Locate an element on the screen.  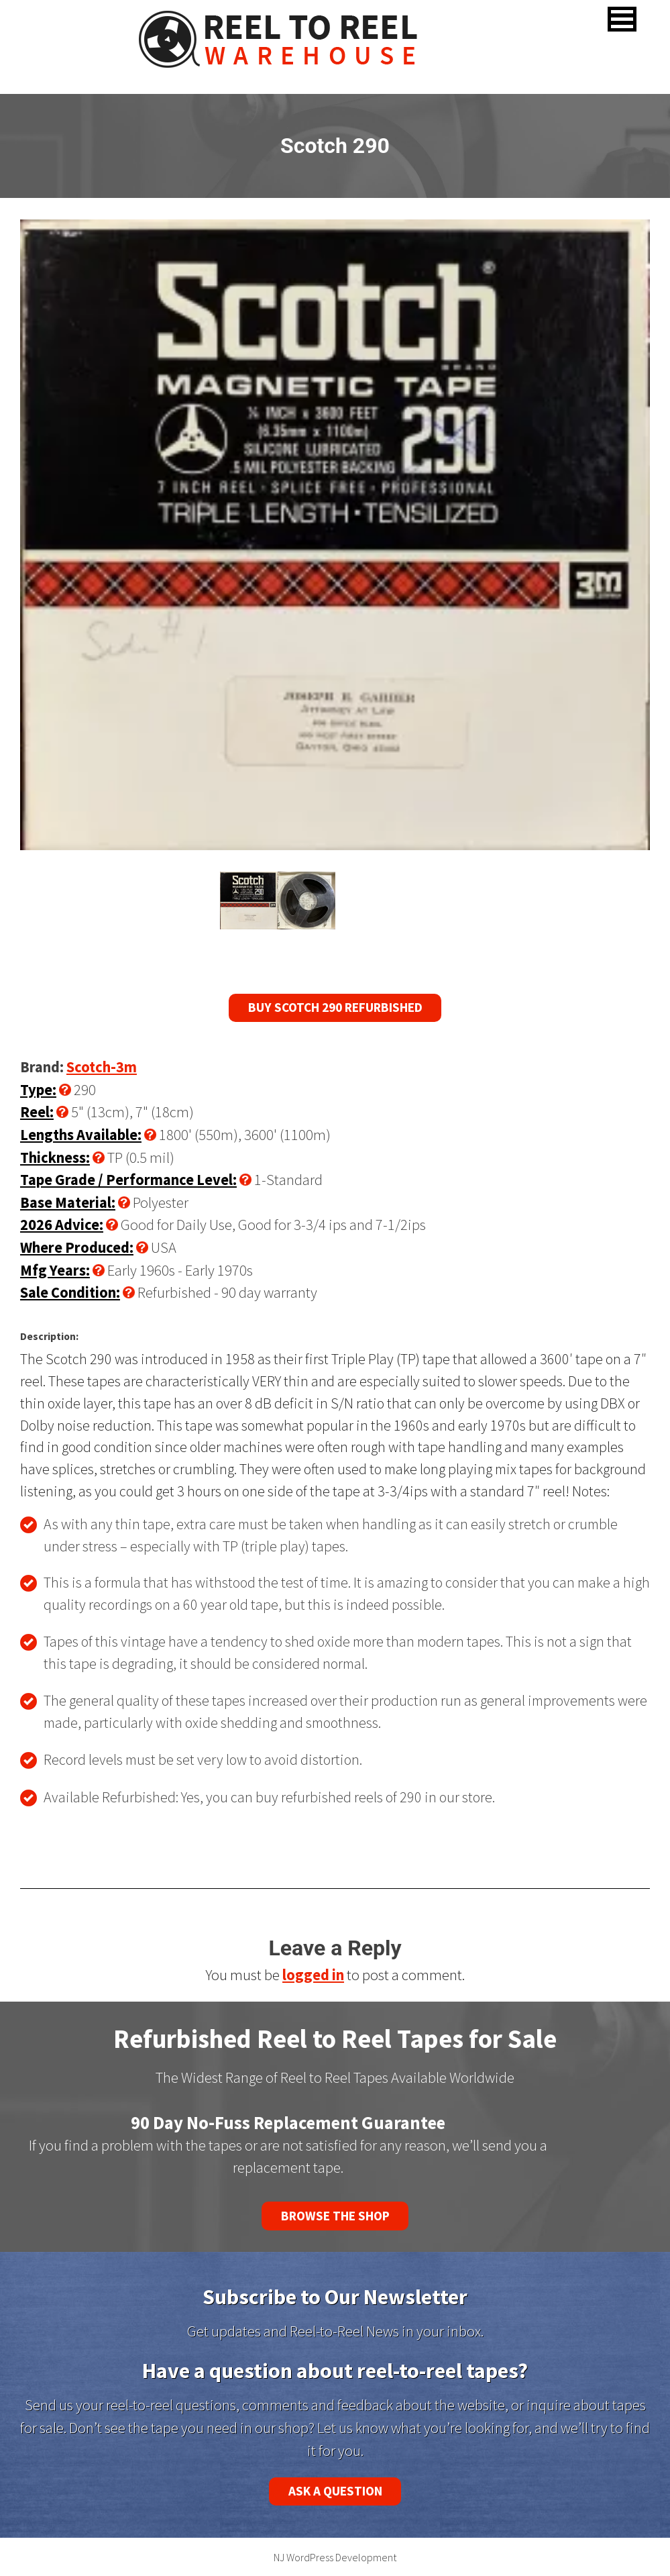
Type: is located at coordinates (38, 1089).